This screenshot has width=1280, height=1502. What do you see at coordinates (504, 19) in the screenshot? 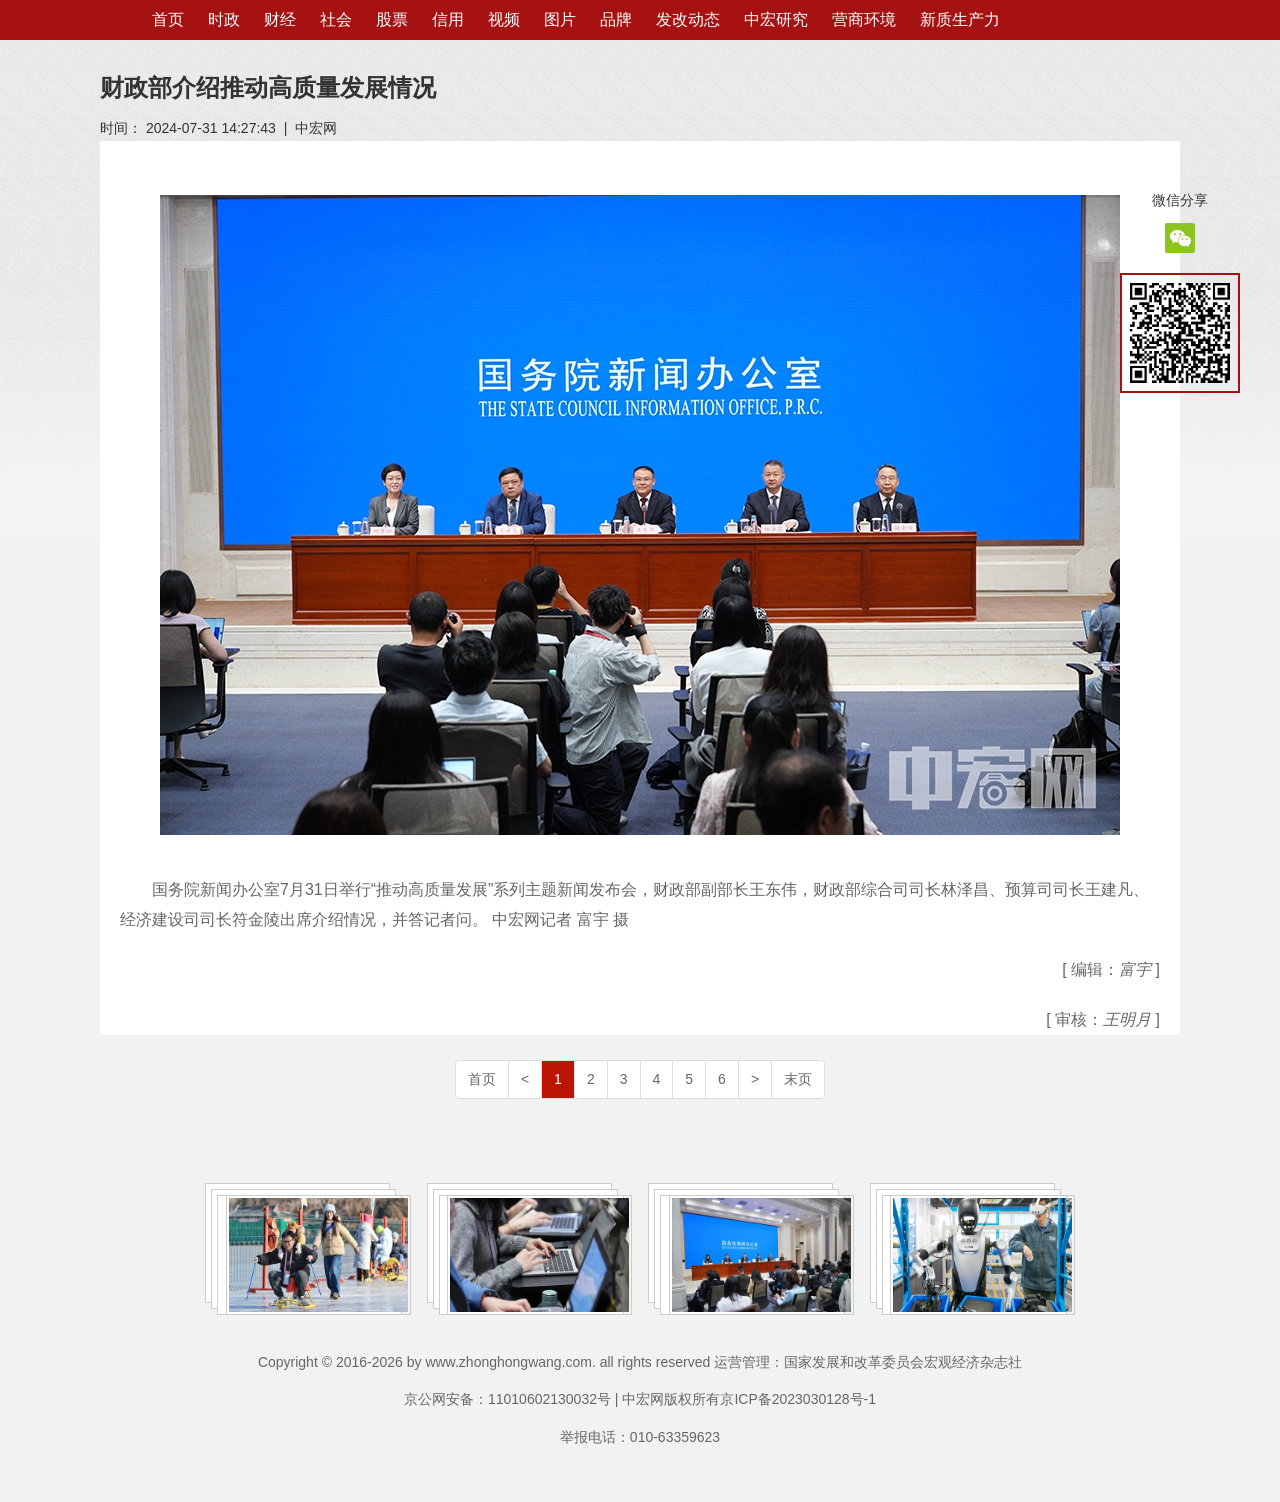
I see `视频` at bounding box center [504, 19].